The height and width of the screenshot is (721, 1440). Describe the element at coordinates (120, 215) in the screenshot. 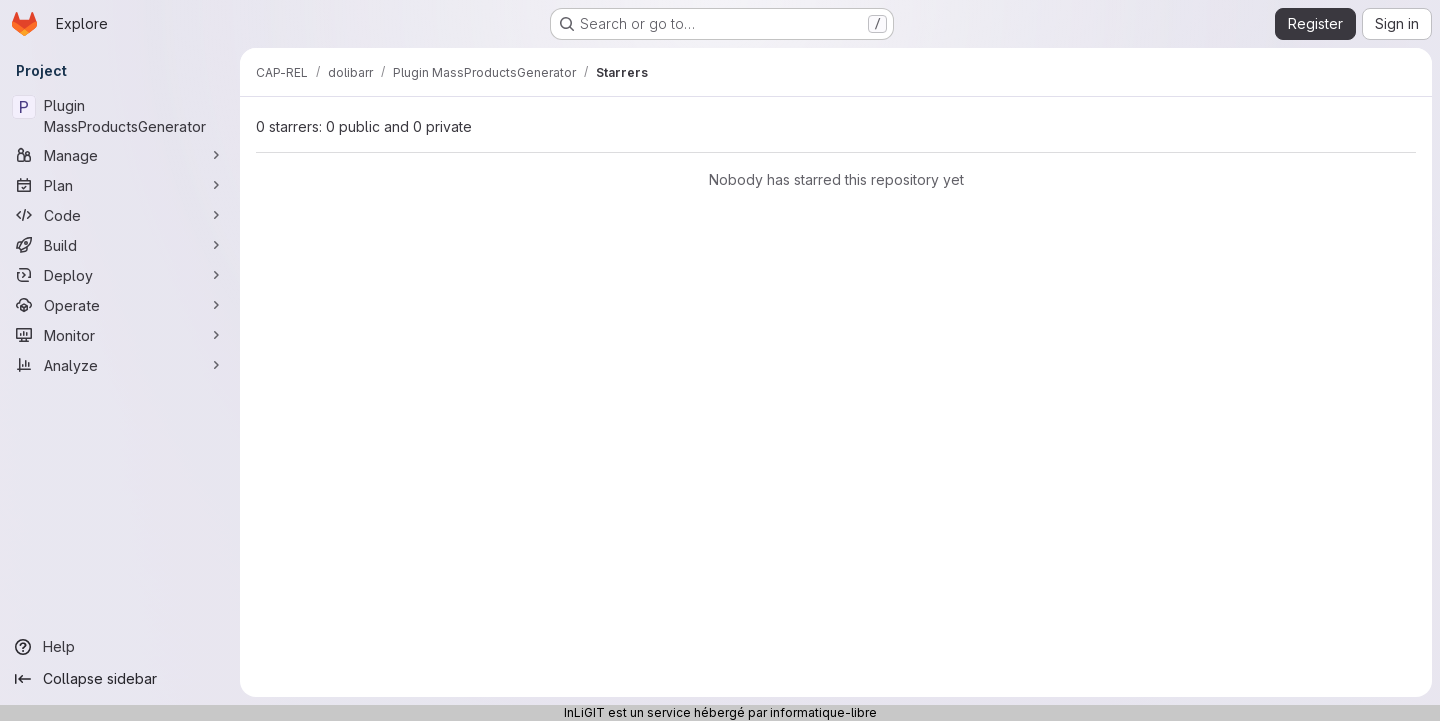

I see `[Code]` at that location.